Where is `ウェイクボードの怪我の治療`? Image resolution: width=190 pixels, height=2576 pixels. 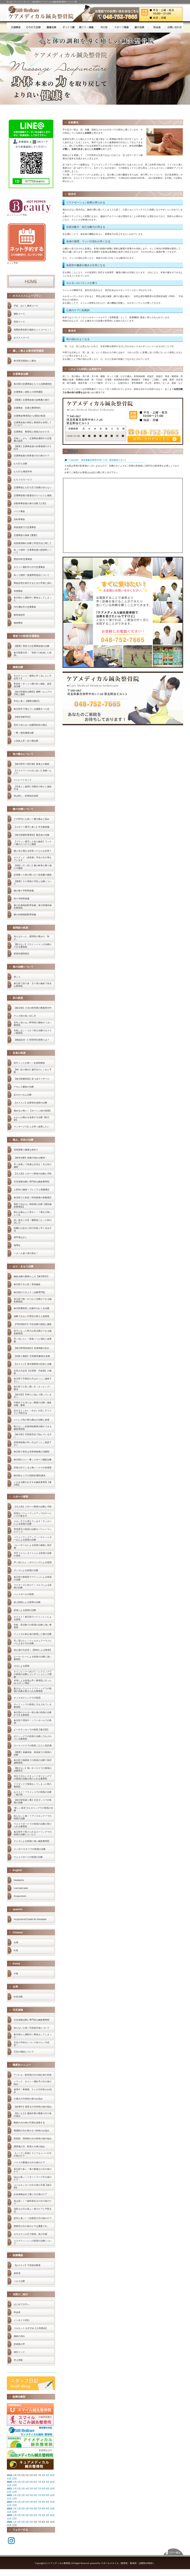 ウェイクボードの怪我の治療 is located at coordinates (28, 1857).